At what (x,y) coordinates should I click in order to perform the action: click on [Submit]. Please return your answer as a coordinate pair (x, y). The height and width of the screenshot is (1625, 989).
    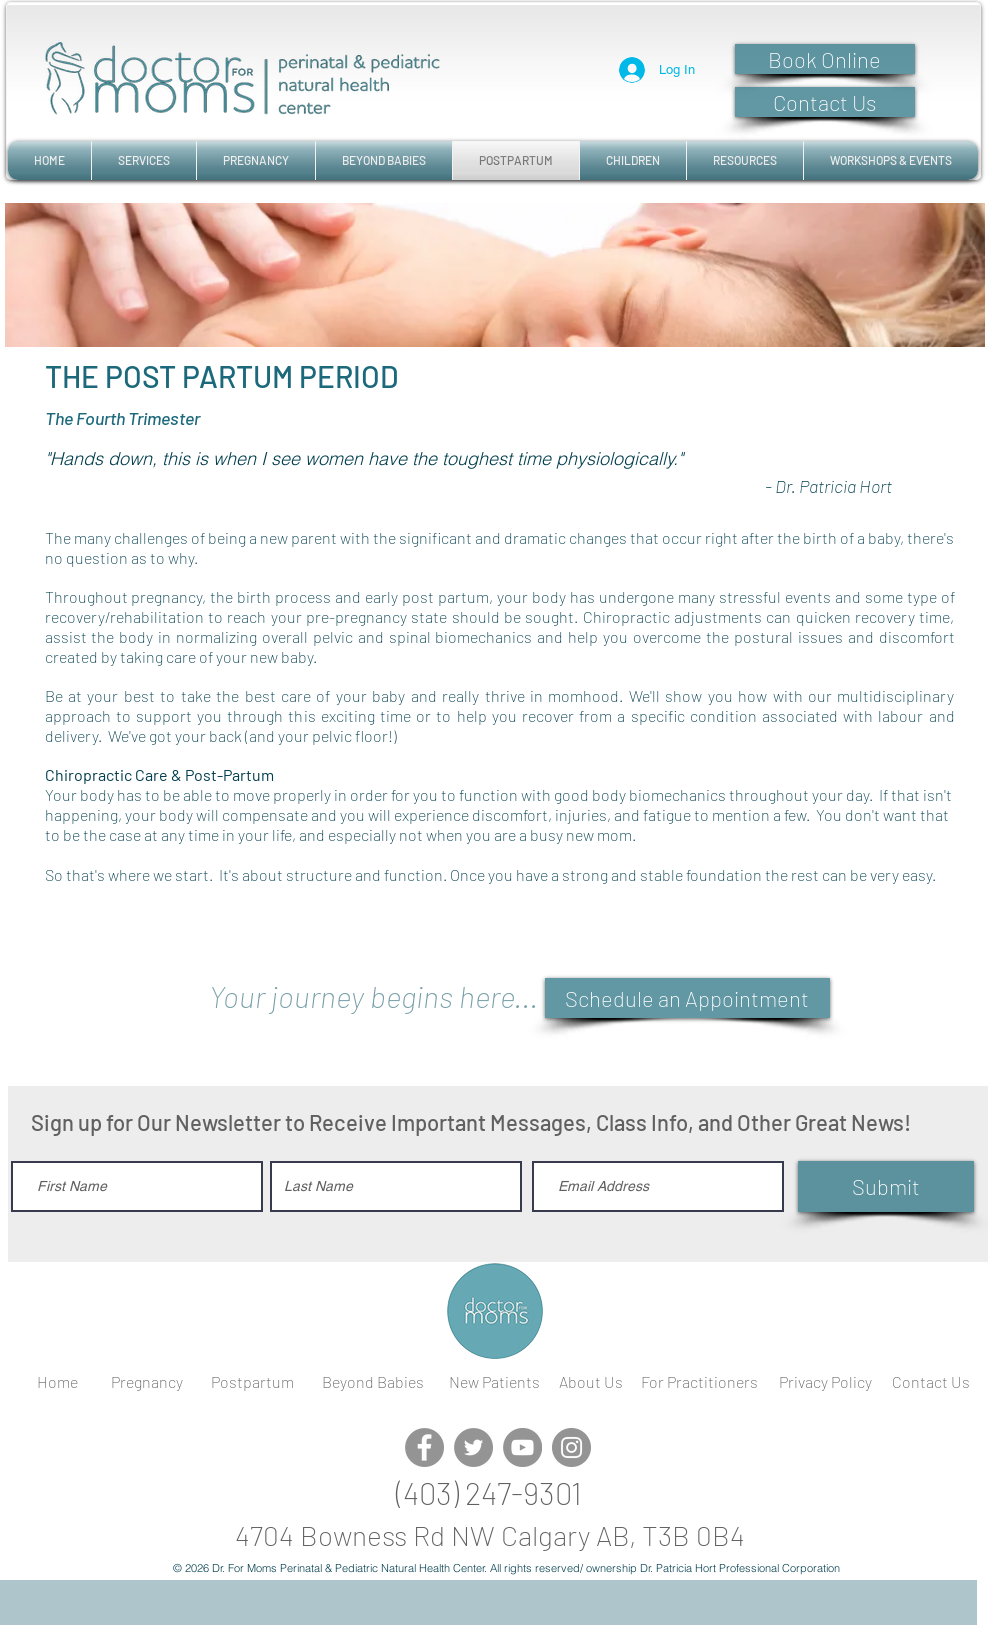
    Looking at the image, I should click on (886, 1186).